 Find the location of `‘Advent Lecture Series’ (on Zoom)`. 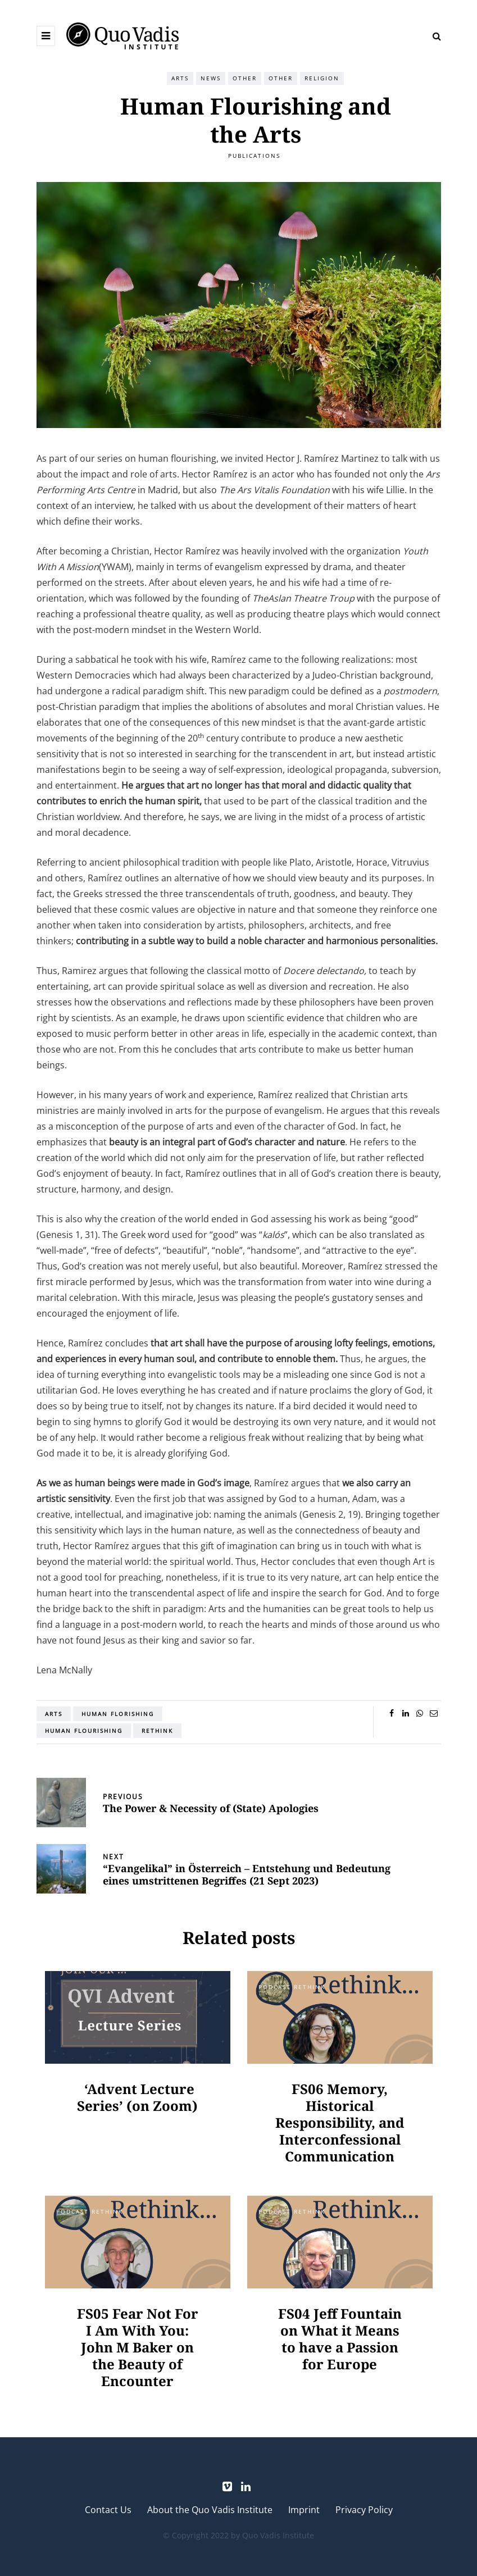

‘Advent Lecture Series’ (on Zoom) is located at coordinates (137, 2097).